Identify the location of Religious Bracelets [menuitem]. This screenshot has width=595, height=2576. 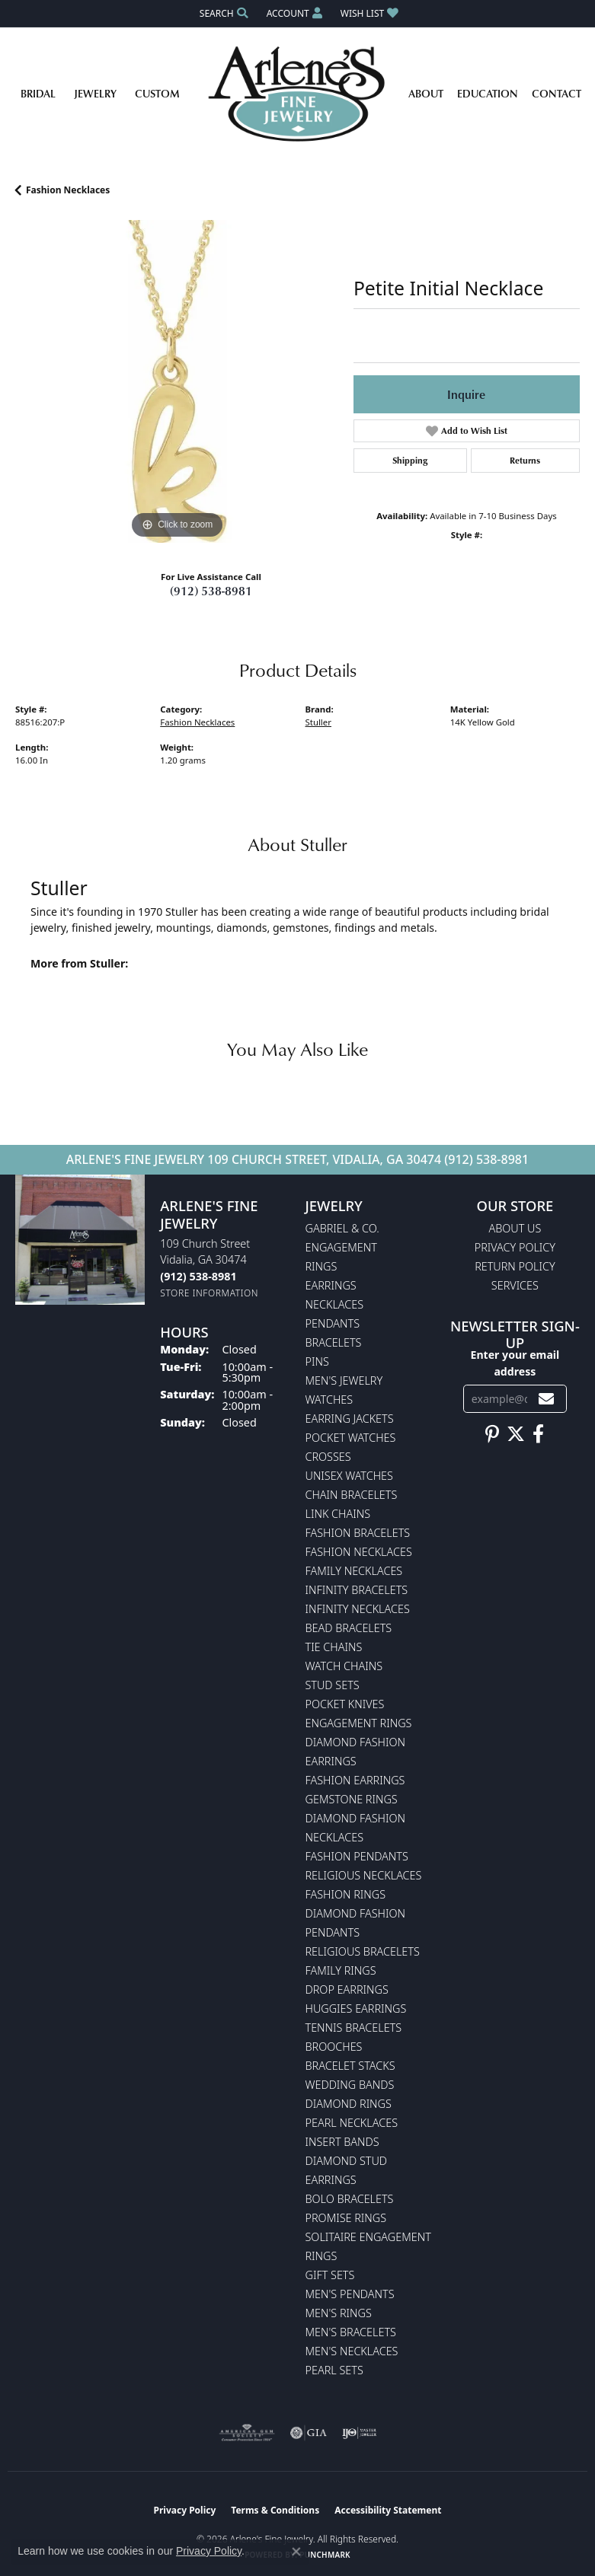
(362, 1951).